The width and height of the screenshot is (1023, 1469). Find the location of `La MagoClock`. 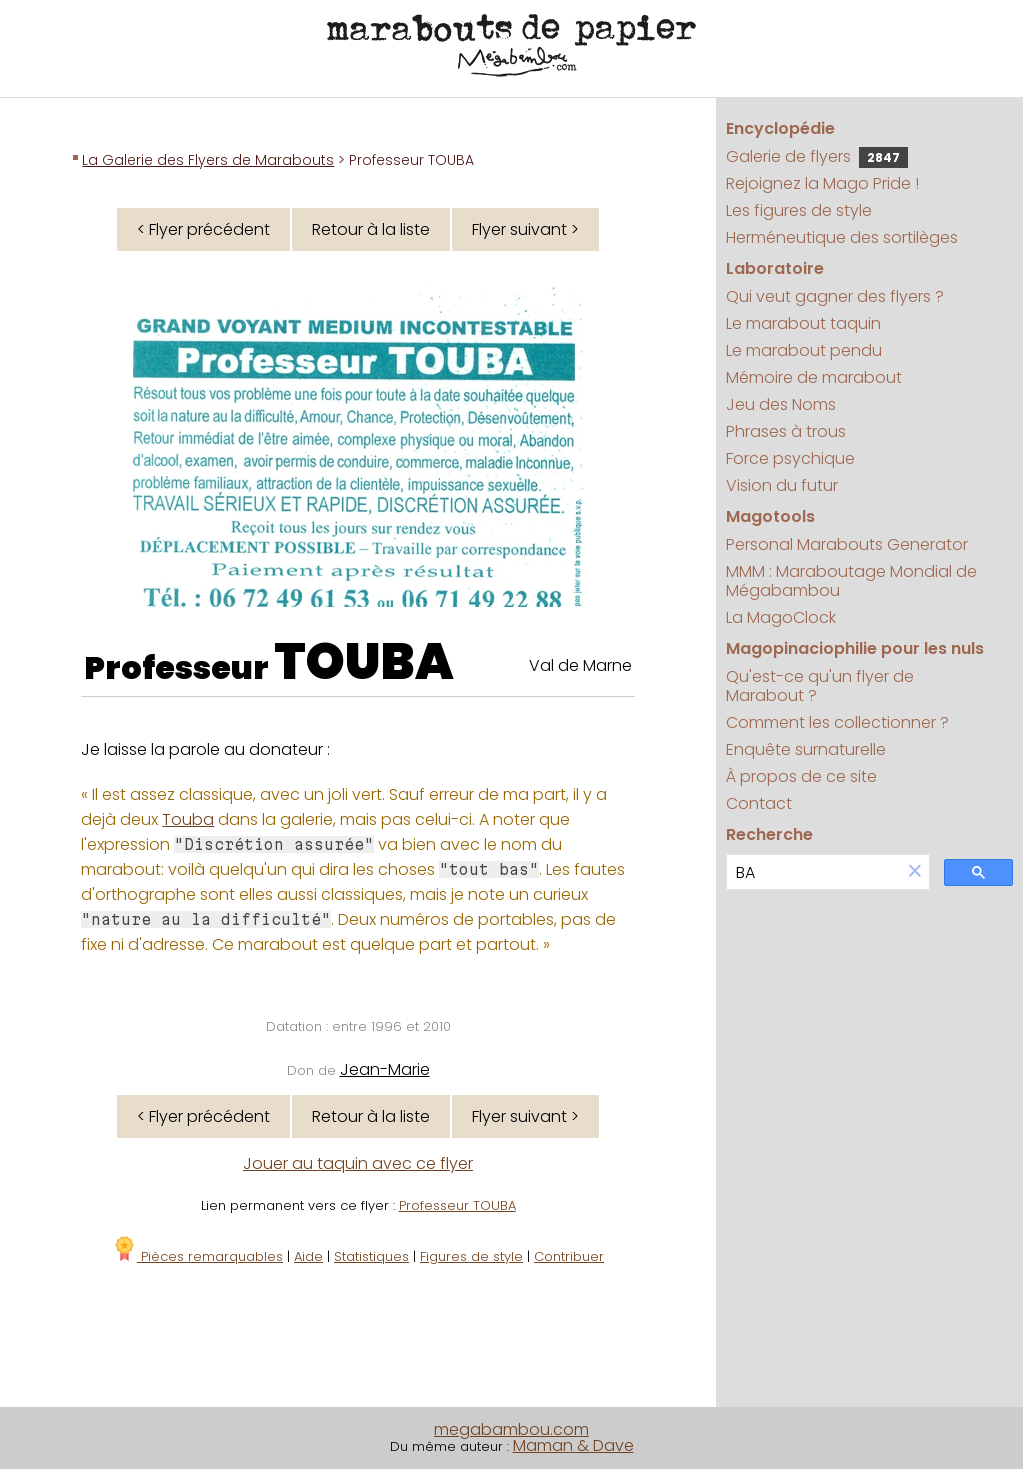

La MagoClock is located at coordinates (781, 617).